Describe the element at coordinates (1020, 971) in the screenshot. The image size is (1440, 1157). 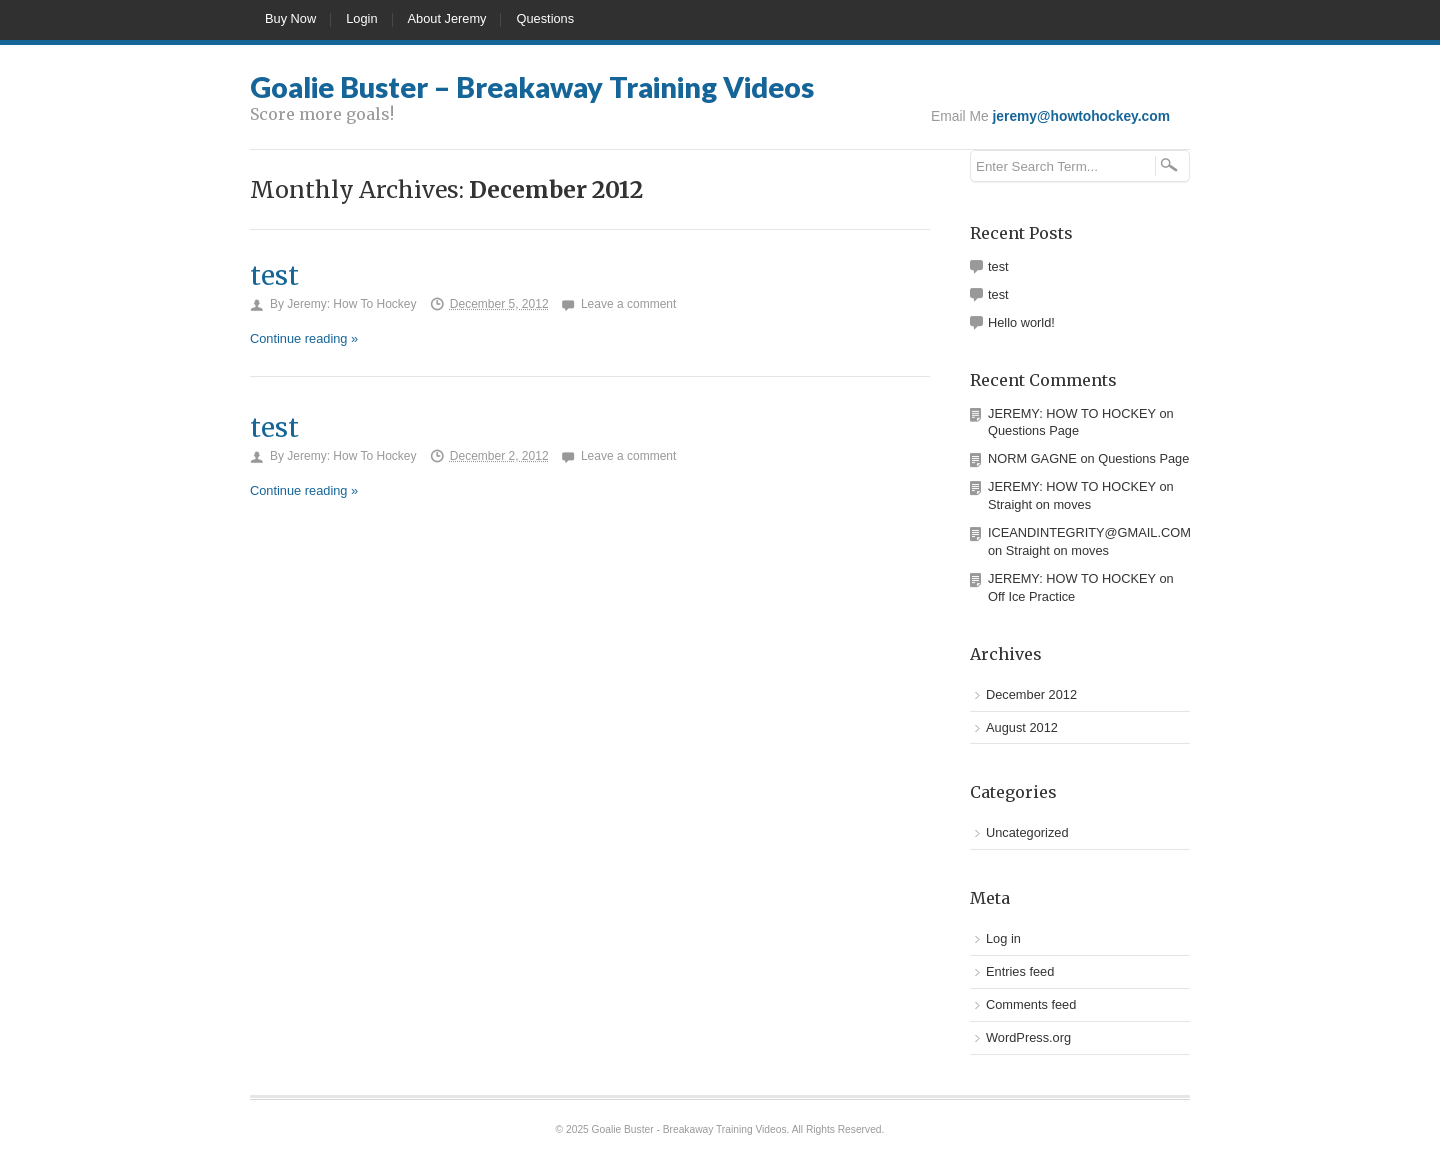
I see `Entries feed` at that location.